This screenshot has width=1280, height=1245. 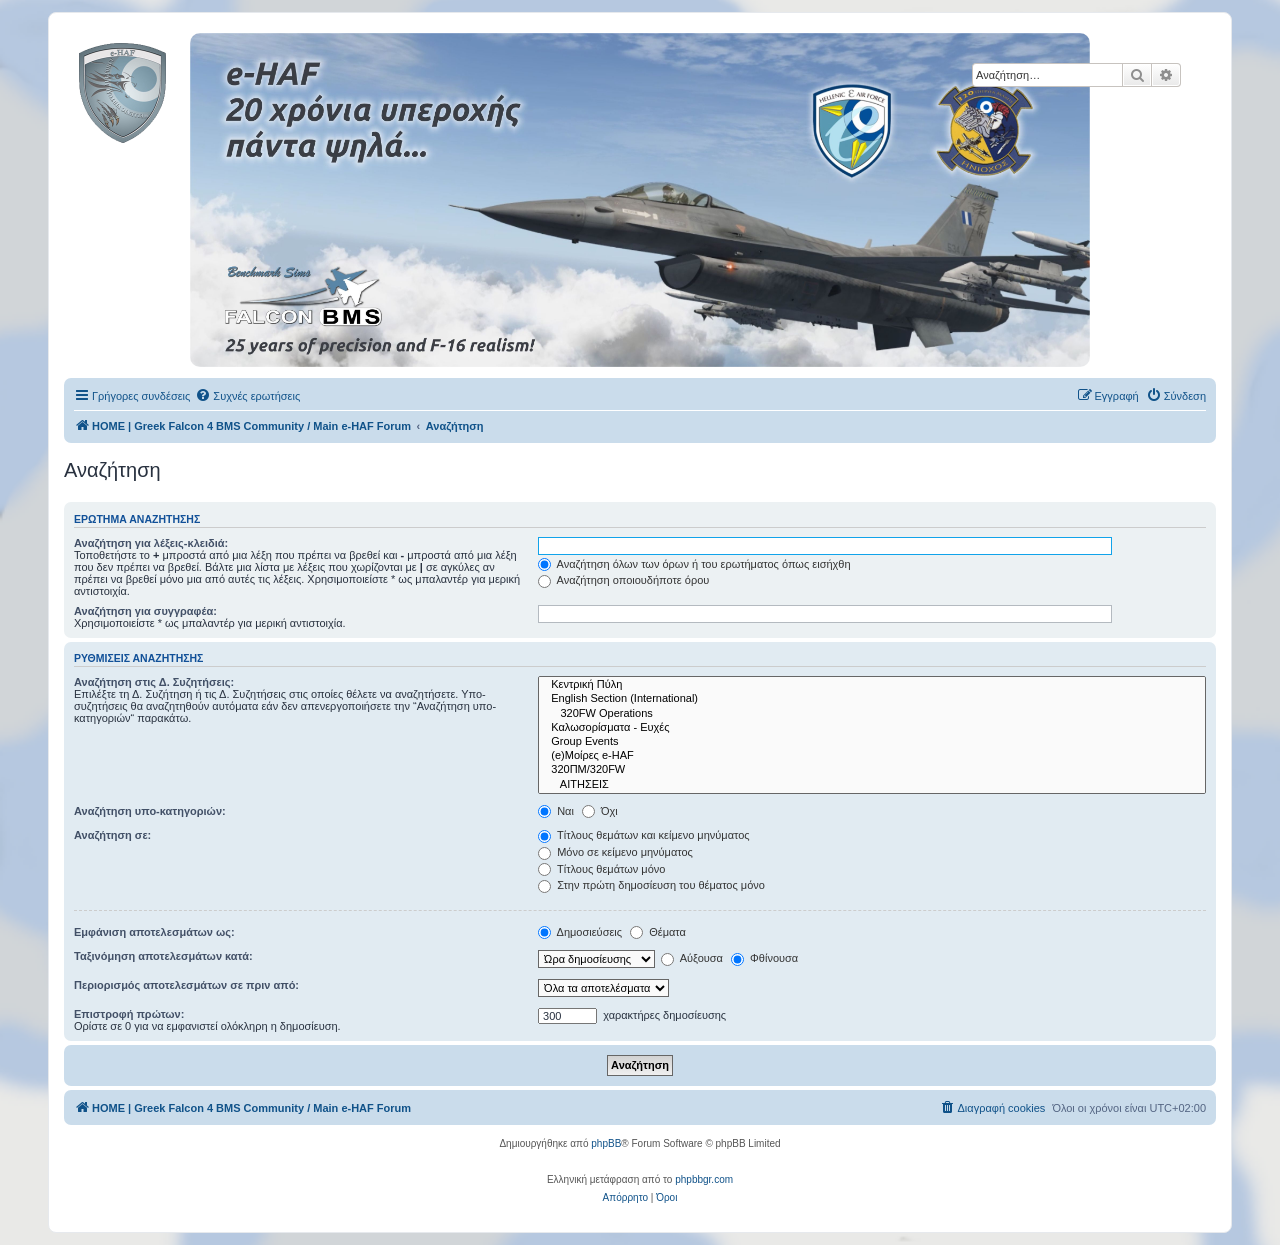 What do you see at coordinates (872, 770) in the screenshot?
I see `320ΠΜ/320FW` at bounding box center [872, 770].